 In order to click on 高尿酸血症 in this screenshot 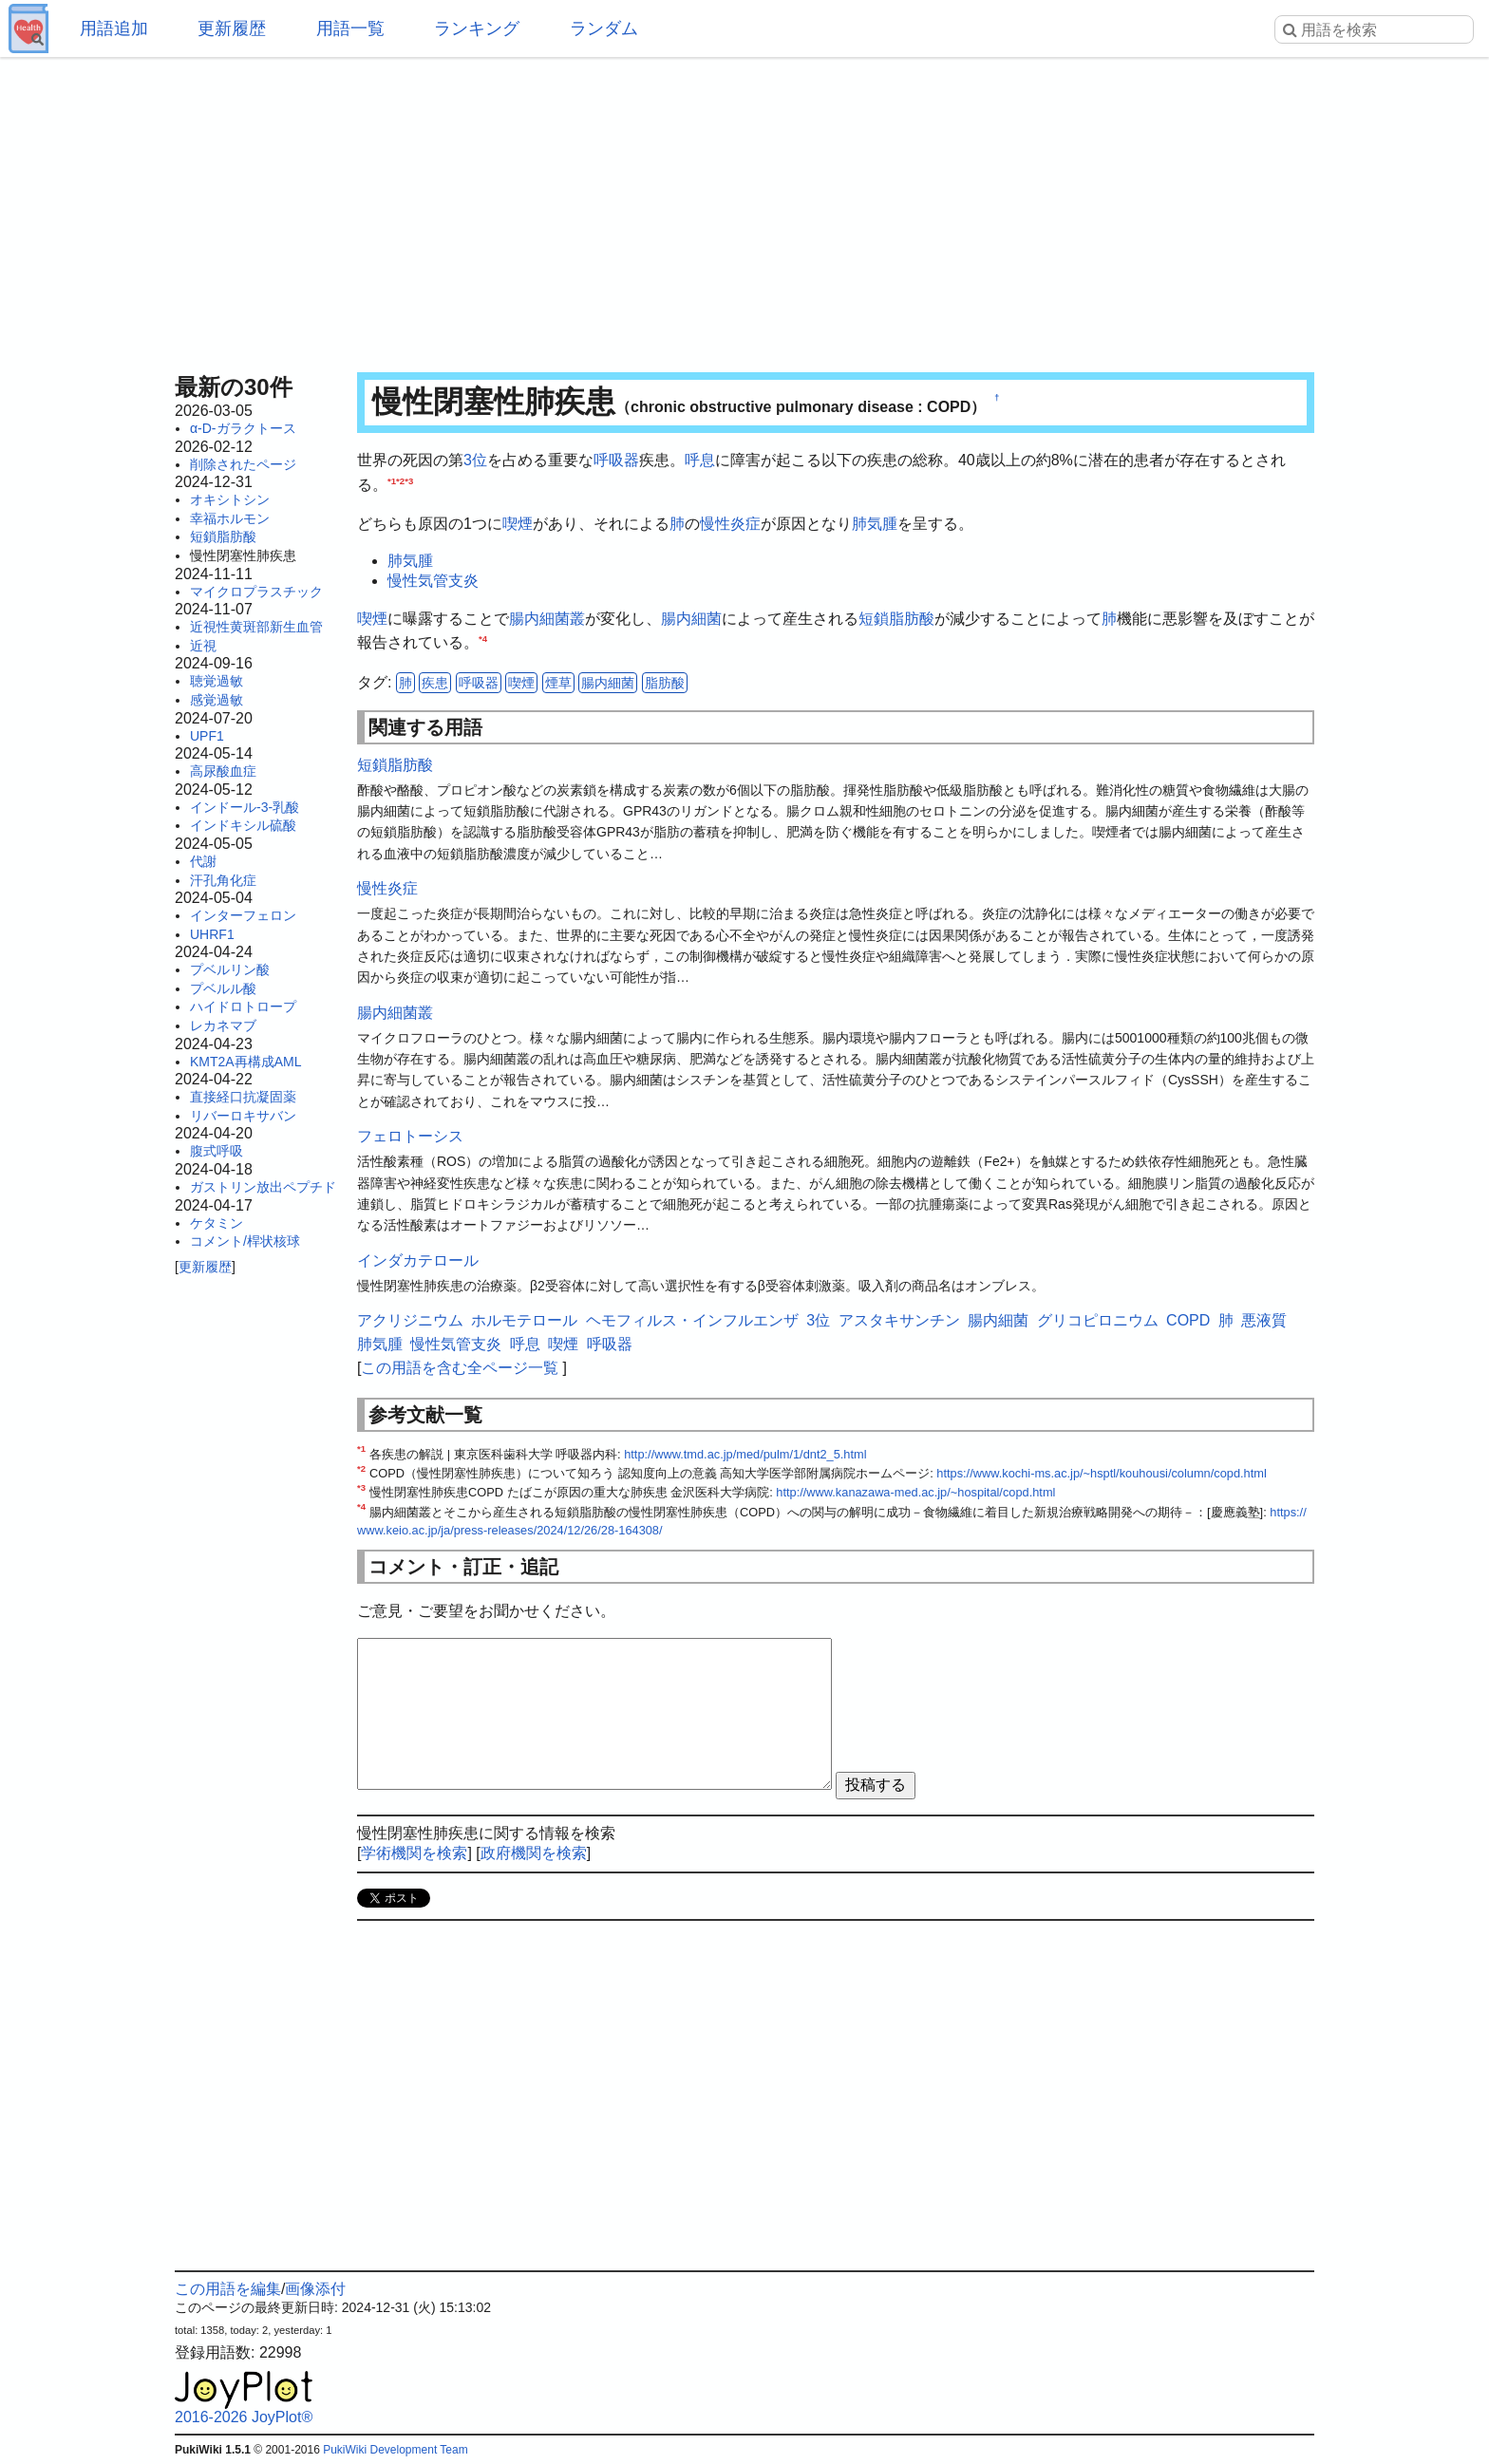, I will do `click(223, 771)`.